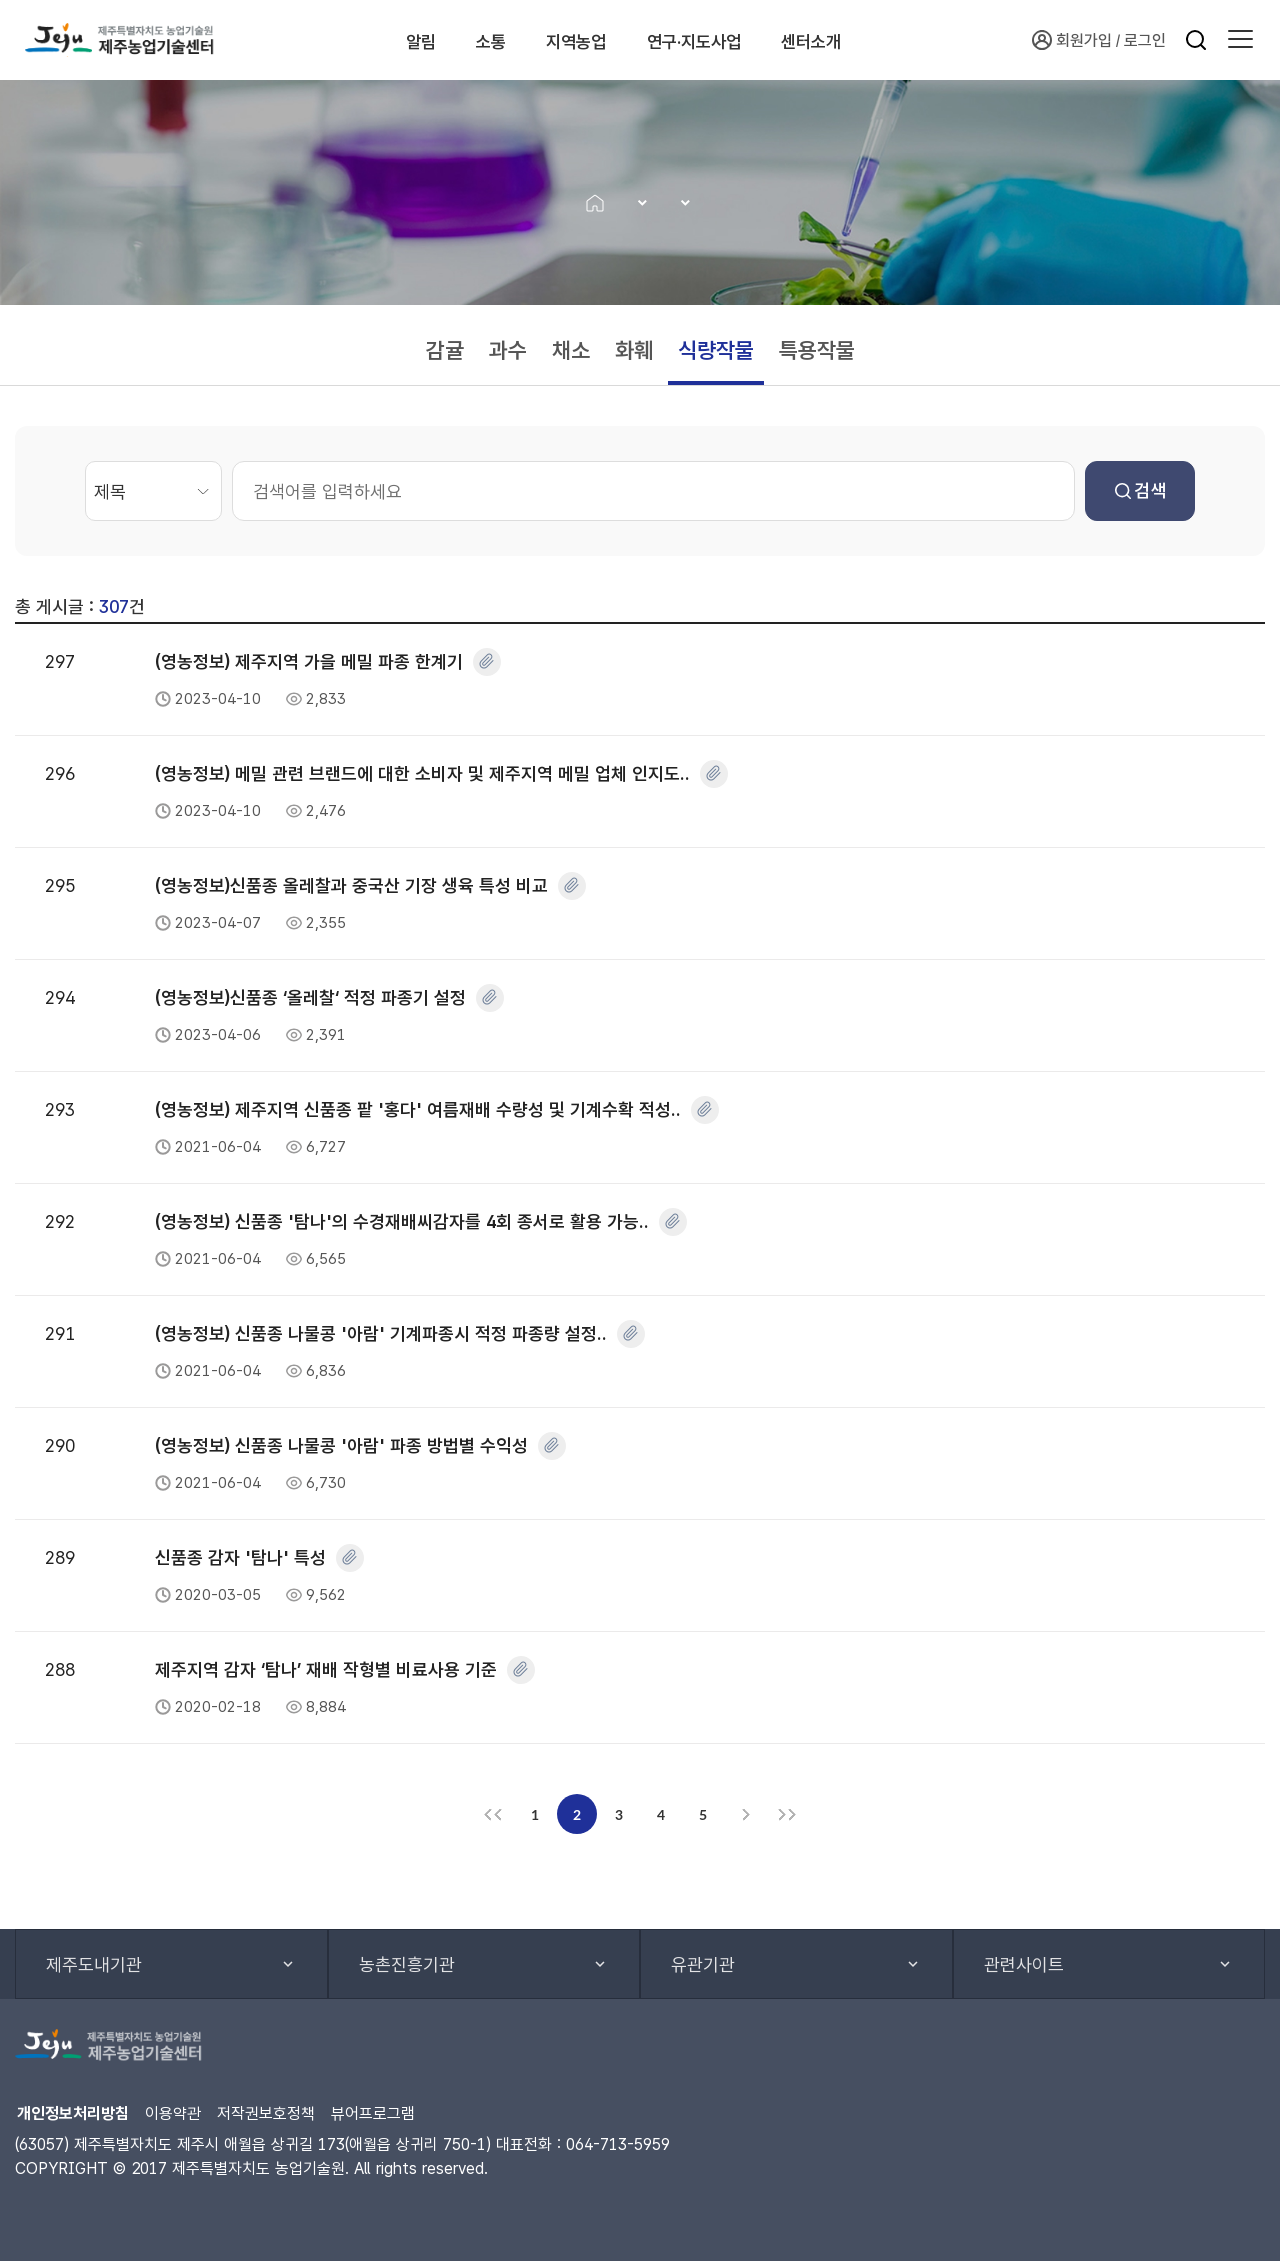 Image resolution: width=1280 pixels, height=2261 pixels. What do you see at coordinates (571, 350) in the screenshot?
I see `채소` at bounding box center [571, 350].